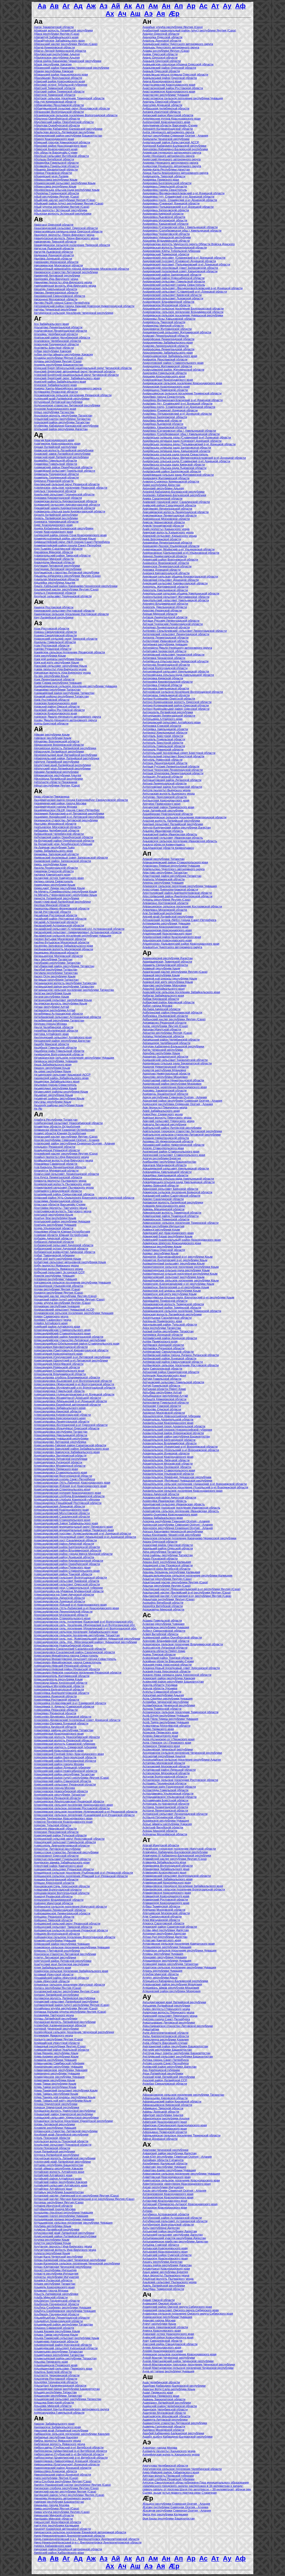 The image size is (285, 2576). What do you see at coordinates (173, 1382) in the screenshot?
I see `Артуковский сельсовет Гомельской области` at bounding box center [173, 1382].